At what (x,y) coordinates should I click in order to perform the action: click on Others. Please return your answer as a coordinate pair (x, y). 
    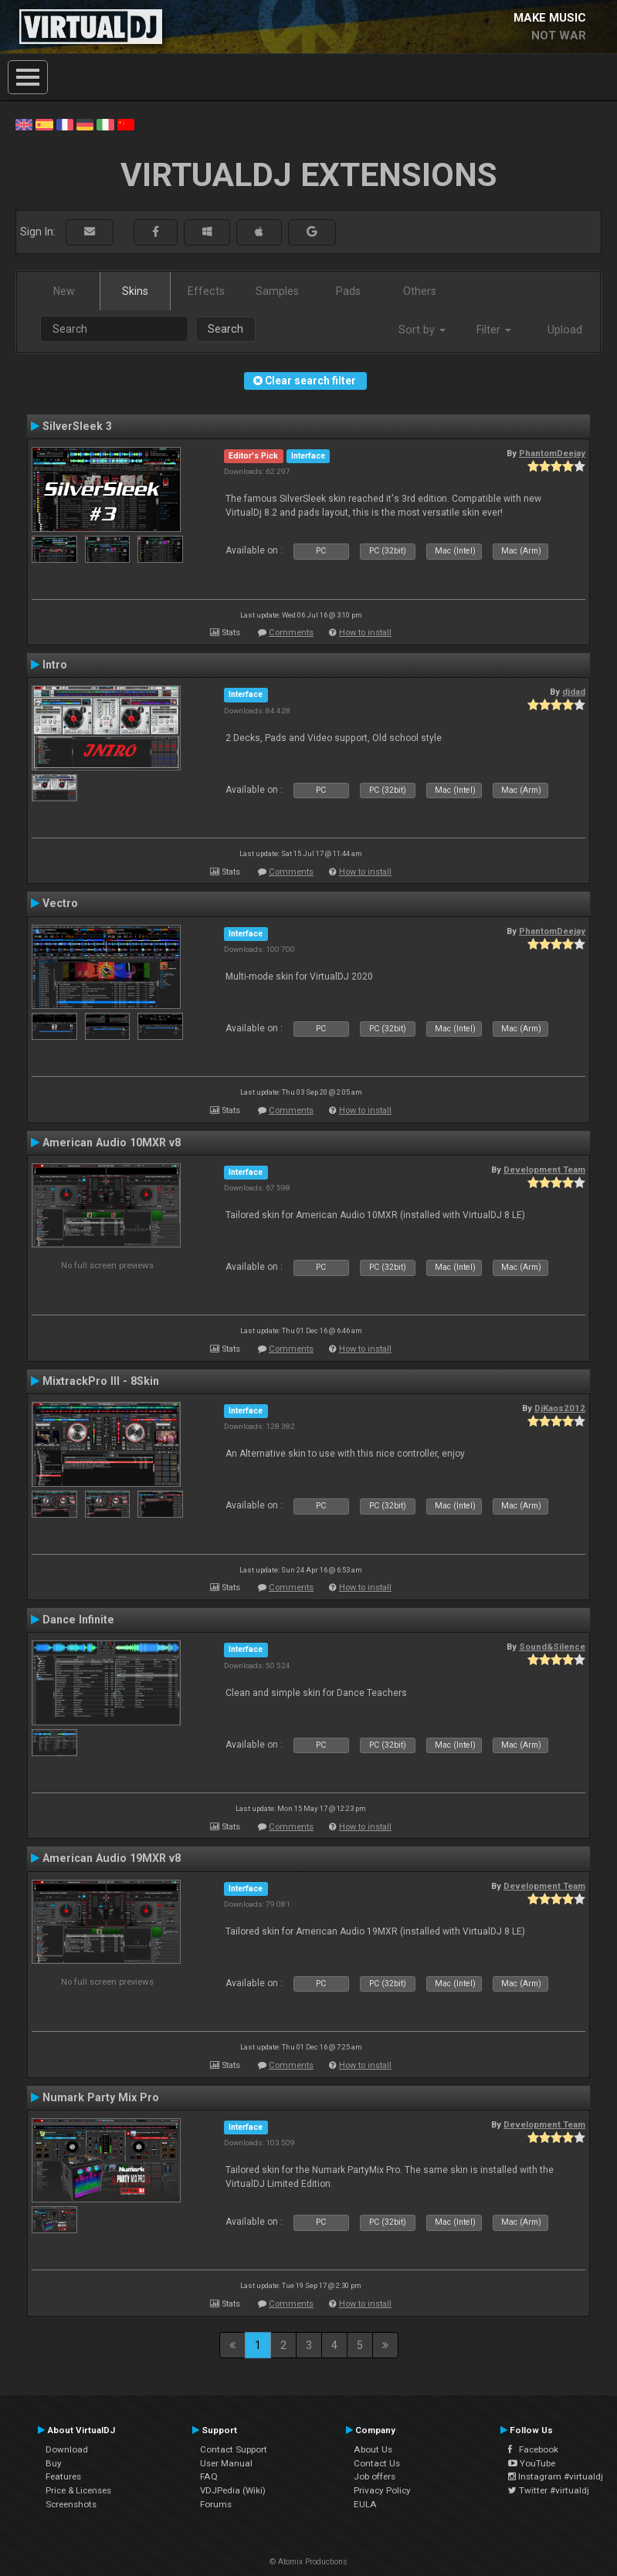
    Looking at the image, I should click on (419, 291).